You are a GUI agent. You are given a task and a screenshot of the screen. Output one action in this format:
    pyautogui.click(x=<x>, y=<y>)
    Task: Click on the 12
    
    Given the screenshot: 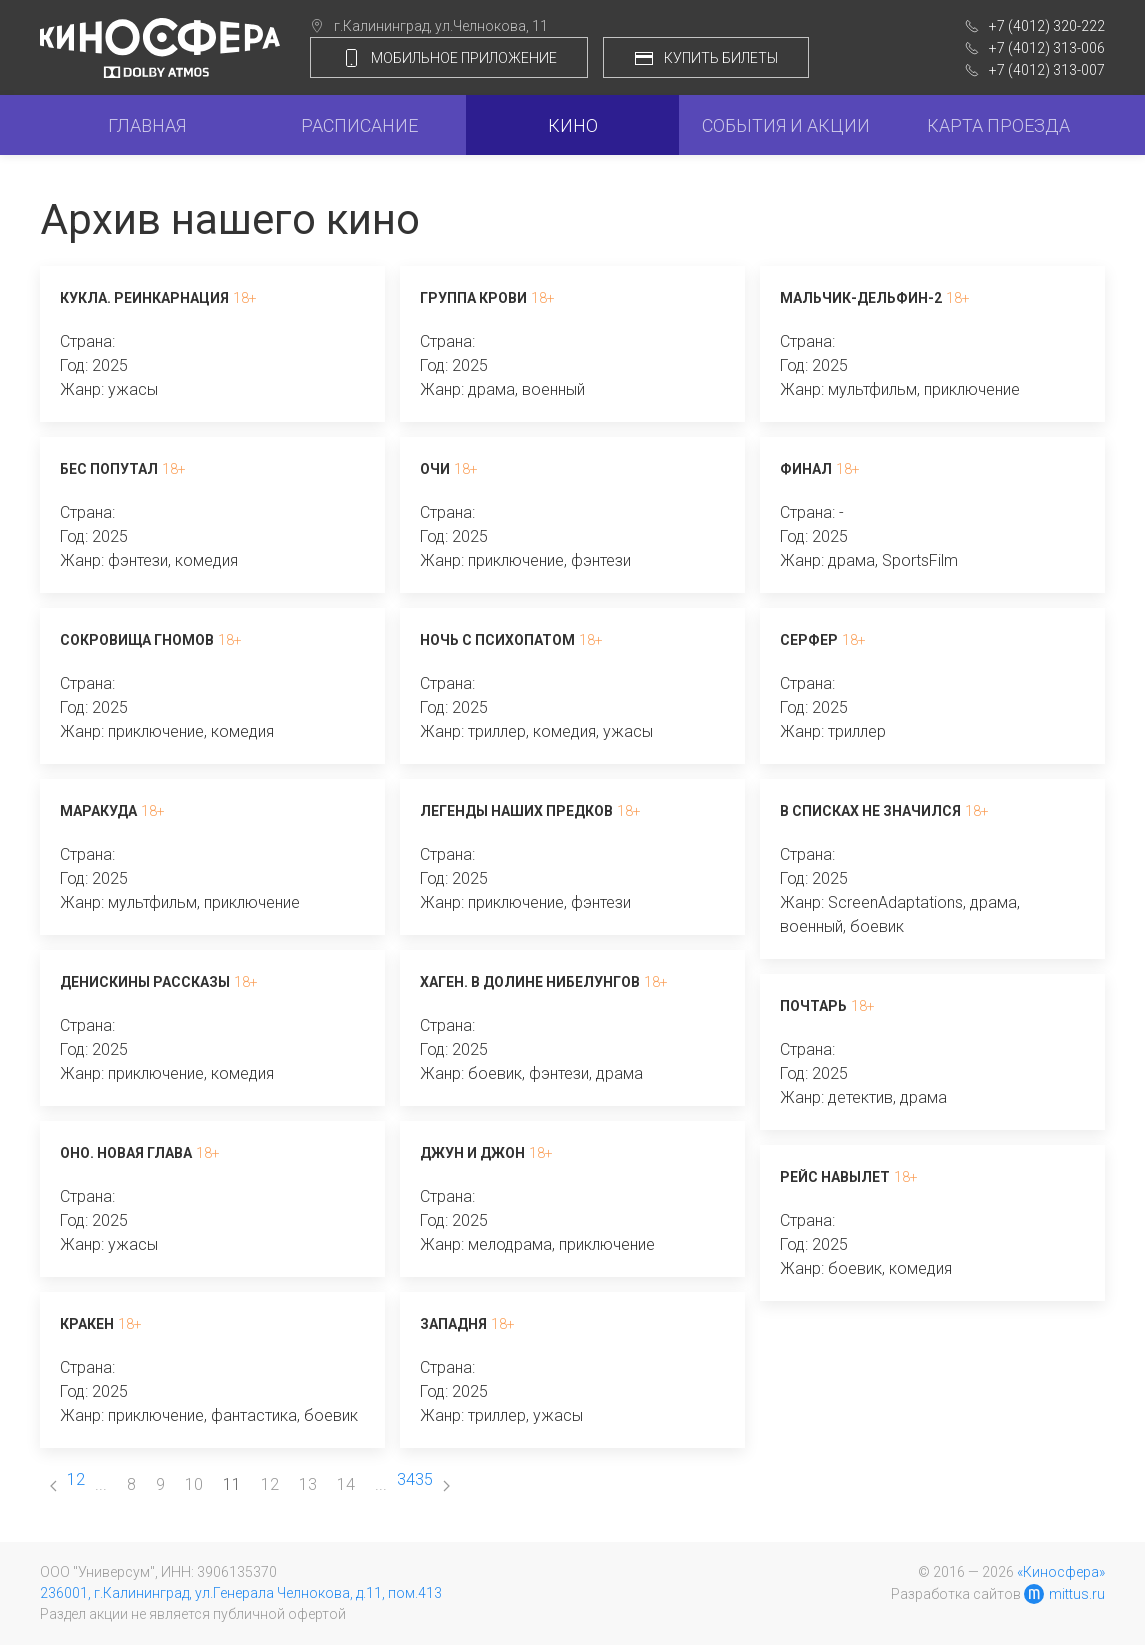 What is the action you would take?
    pyautogui.click(x=270, y=1484)
    